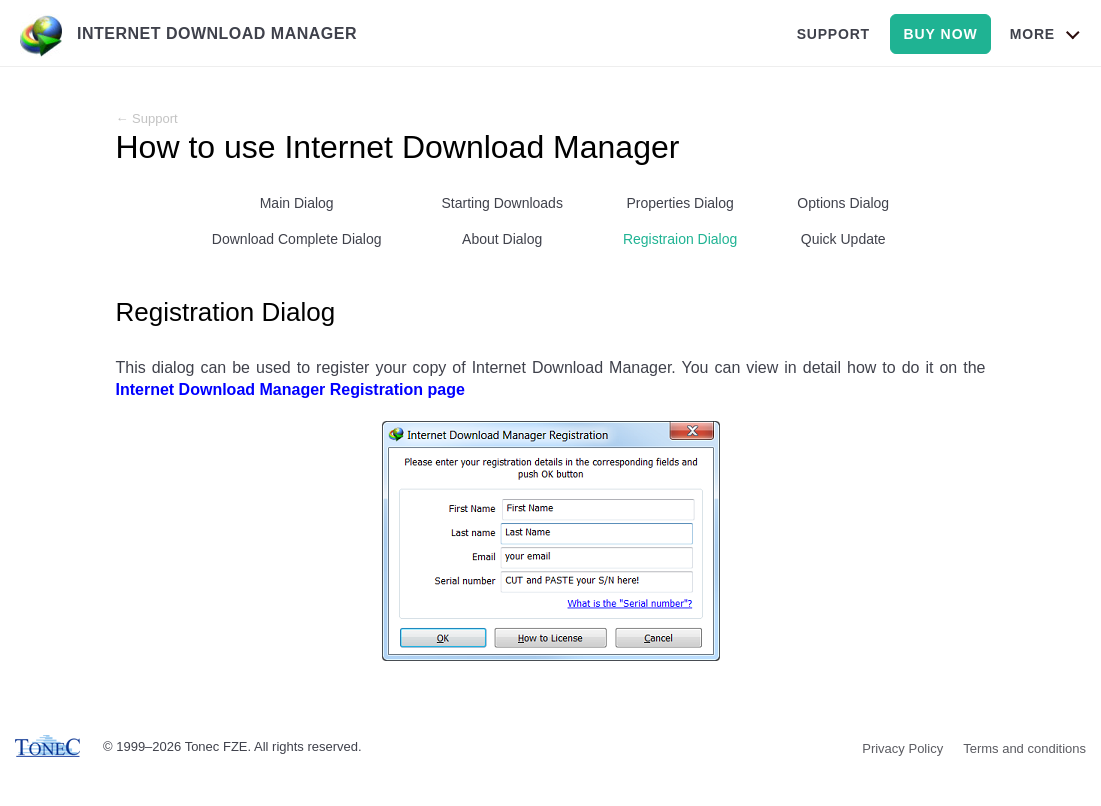  What do you see at coordinates (833, 34) in the screenshot?
I see `support` at bounding box center [833, 34].